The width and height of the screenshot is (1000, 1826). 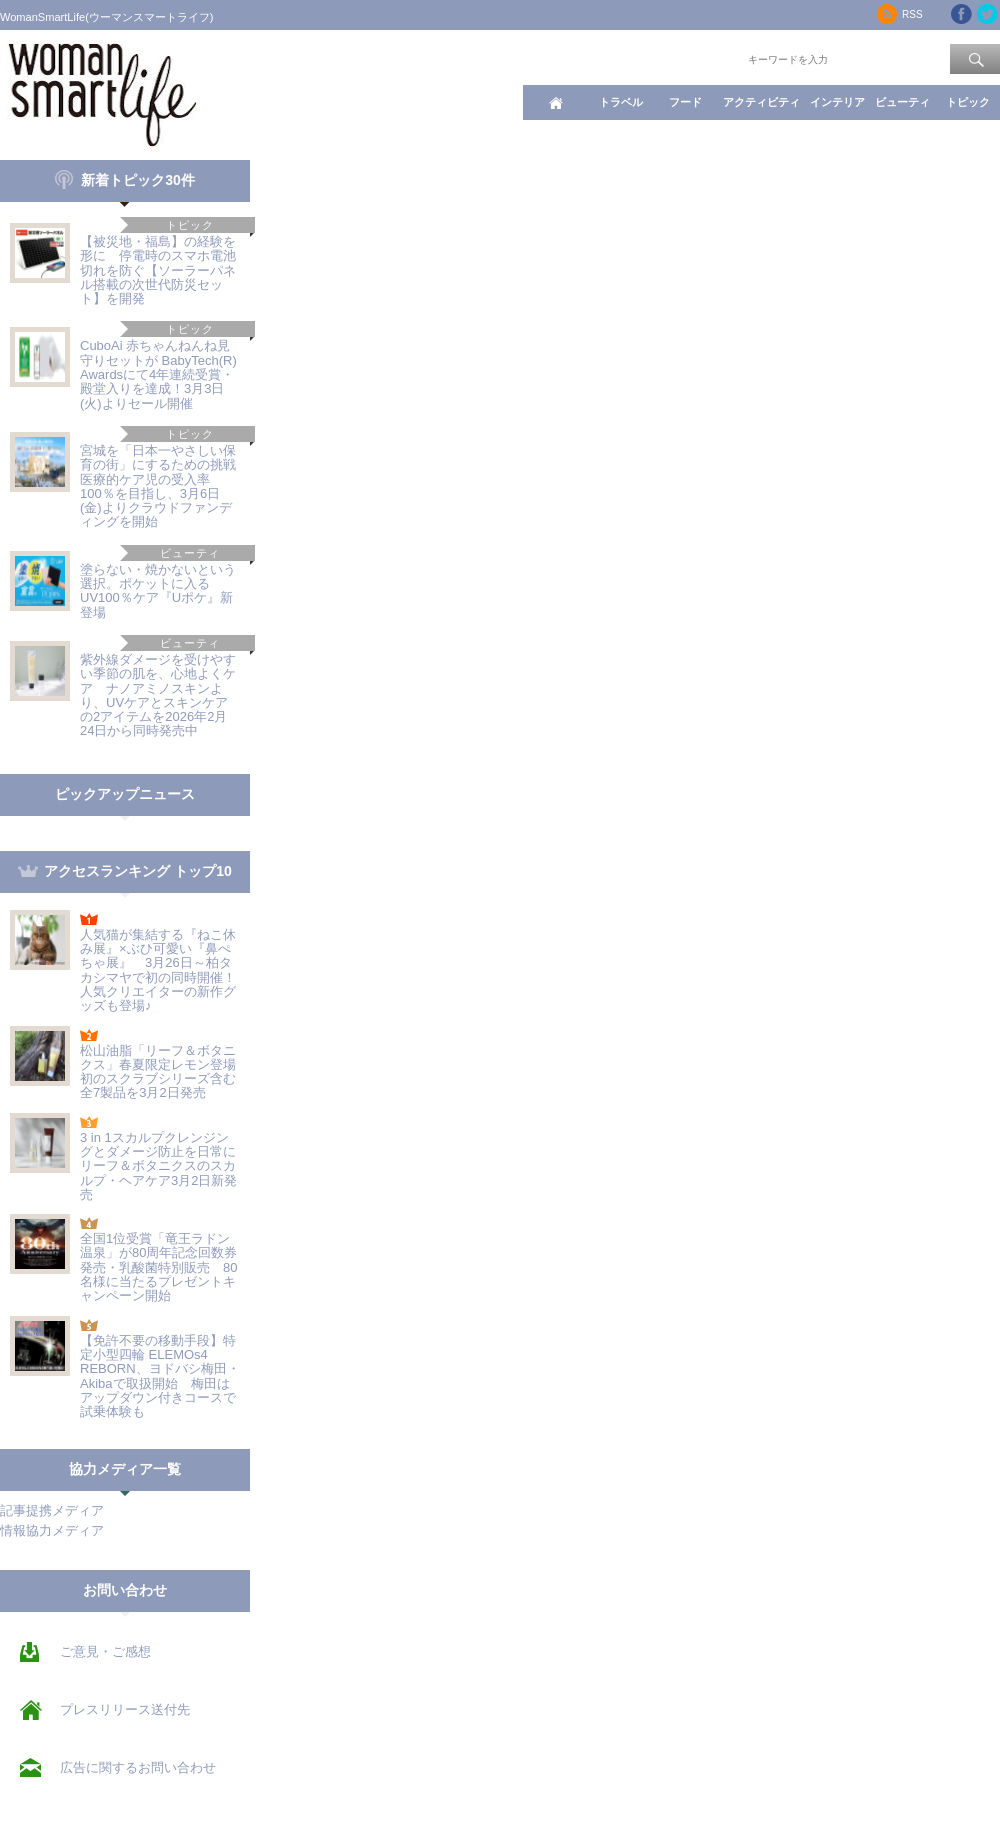 I want to click on フード, so click(x=685, y=102).